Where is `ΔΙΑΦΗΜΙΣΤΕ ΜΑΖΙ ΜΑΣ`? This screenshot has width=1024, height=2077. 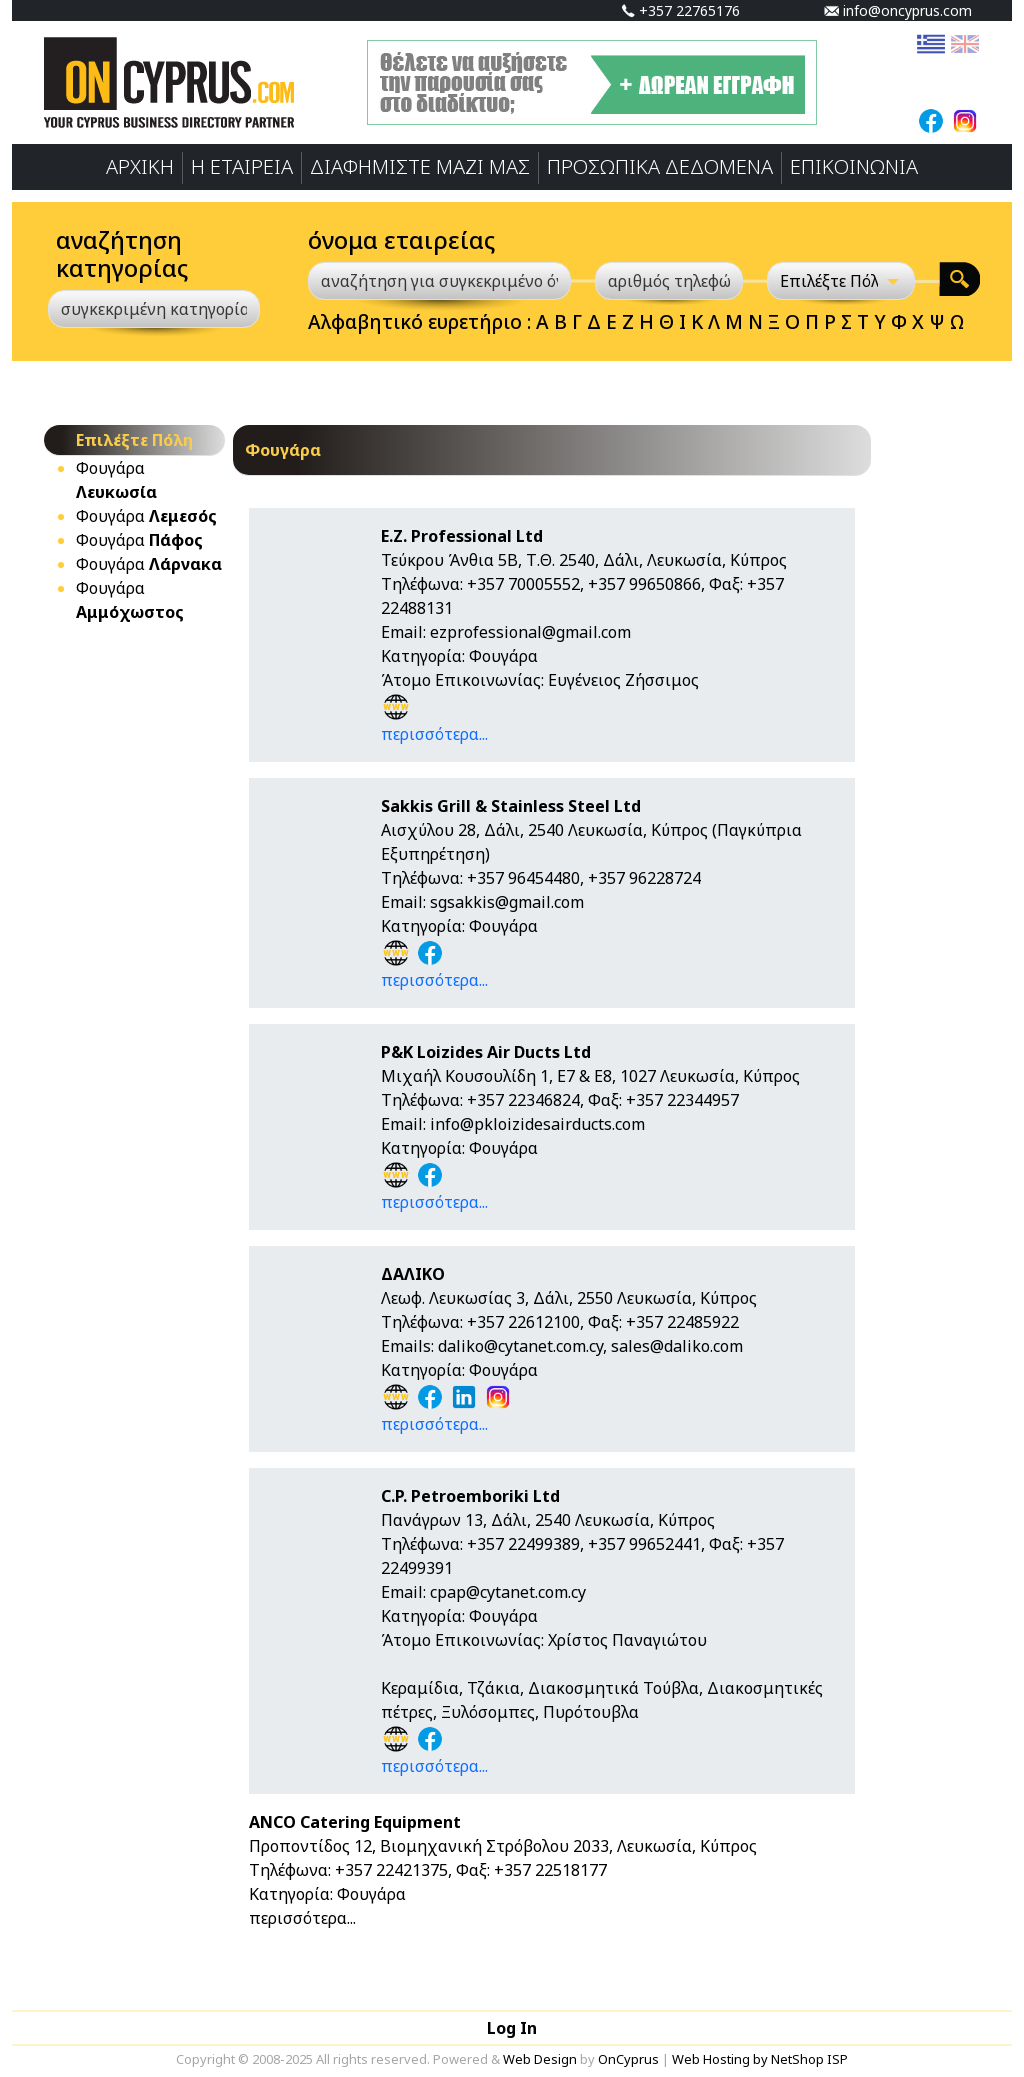
ΔΙΑΦΗΜΙΣΤΕ ΜΑΖΙ ΜΑΣ is located at coordinates (420, 166).